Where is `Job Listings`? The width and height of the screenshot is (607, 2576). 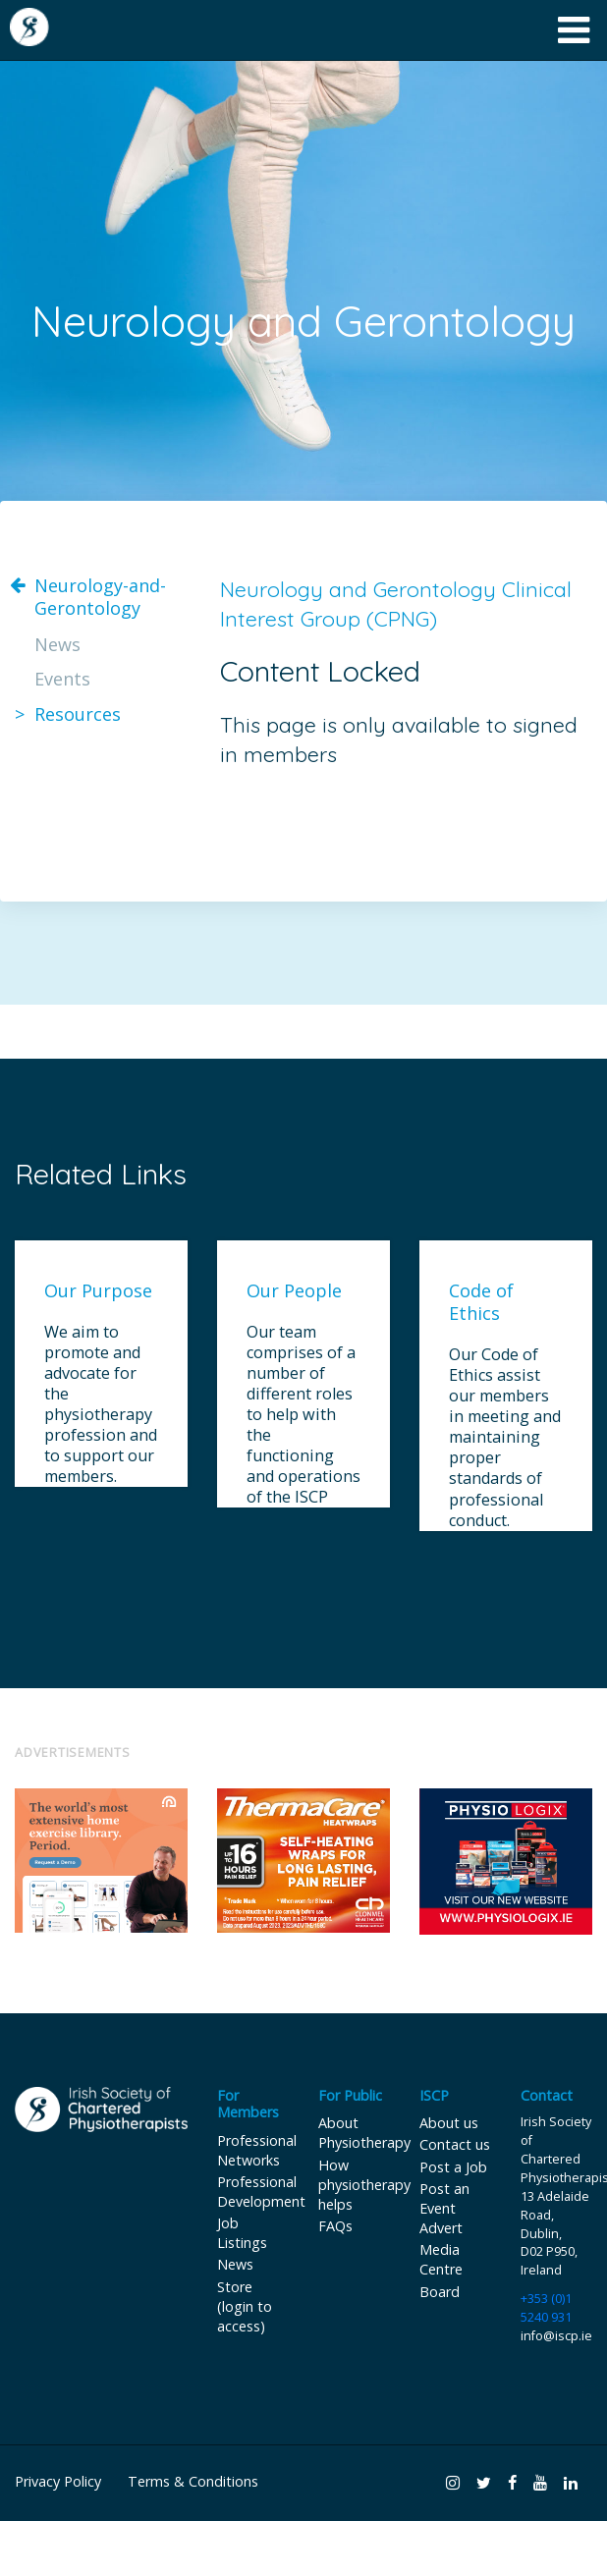
Job Listings is located at coordinates (242, 2233).